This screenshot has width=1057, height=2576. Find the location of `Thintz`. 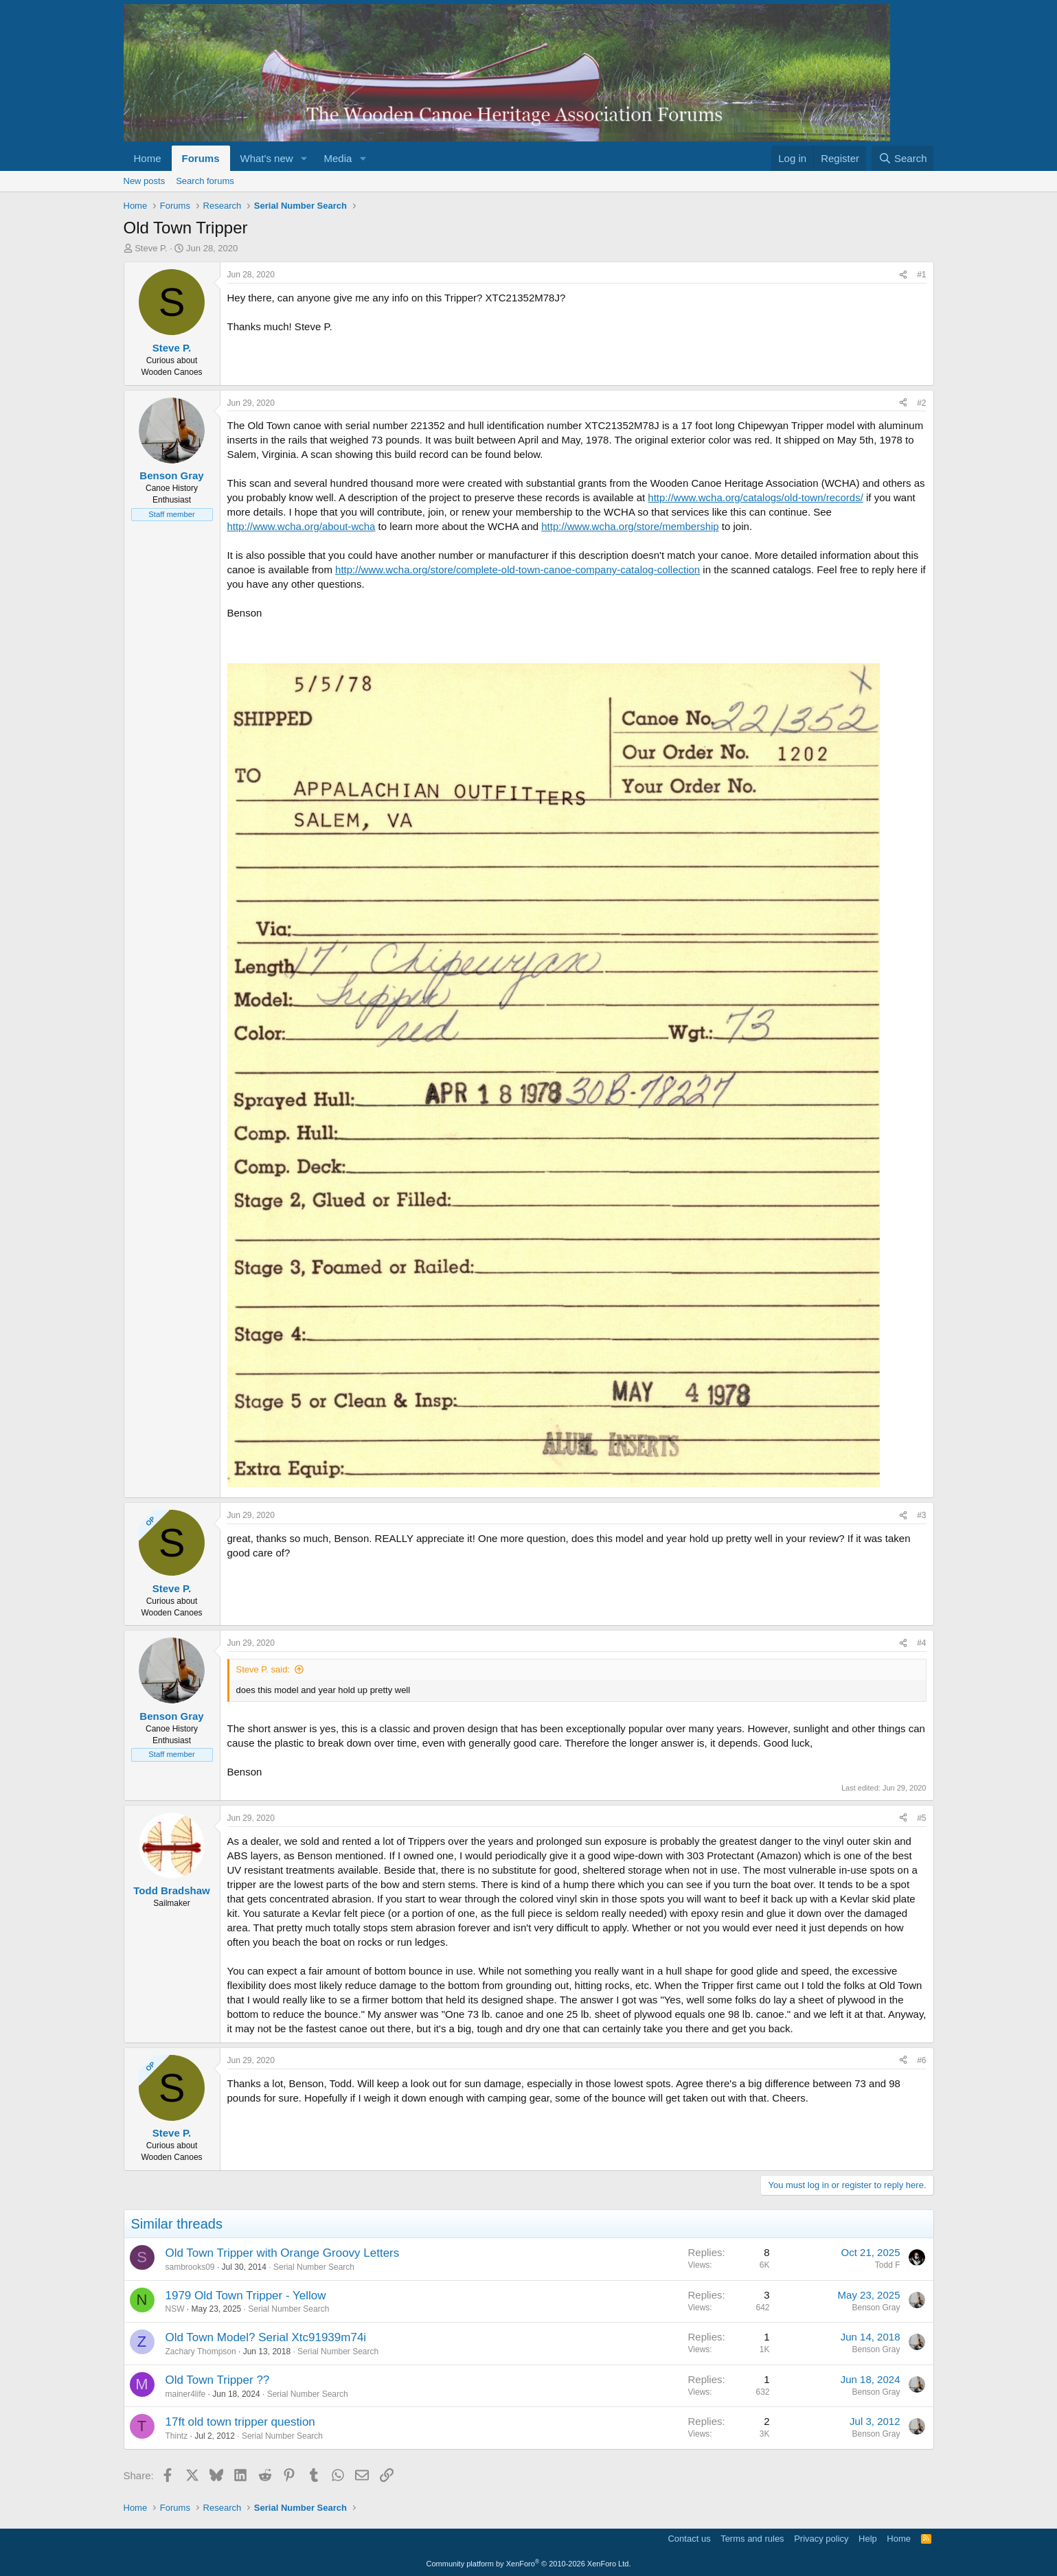

Thintz is located at coordinates (177, 2436).